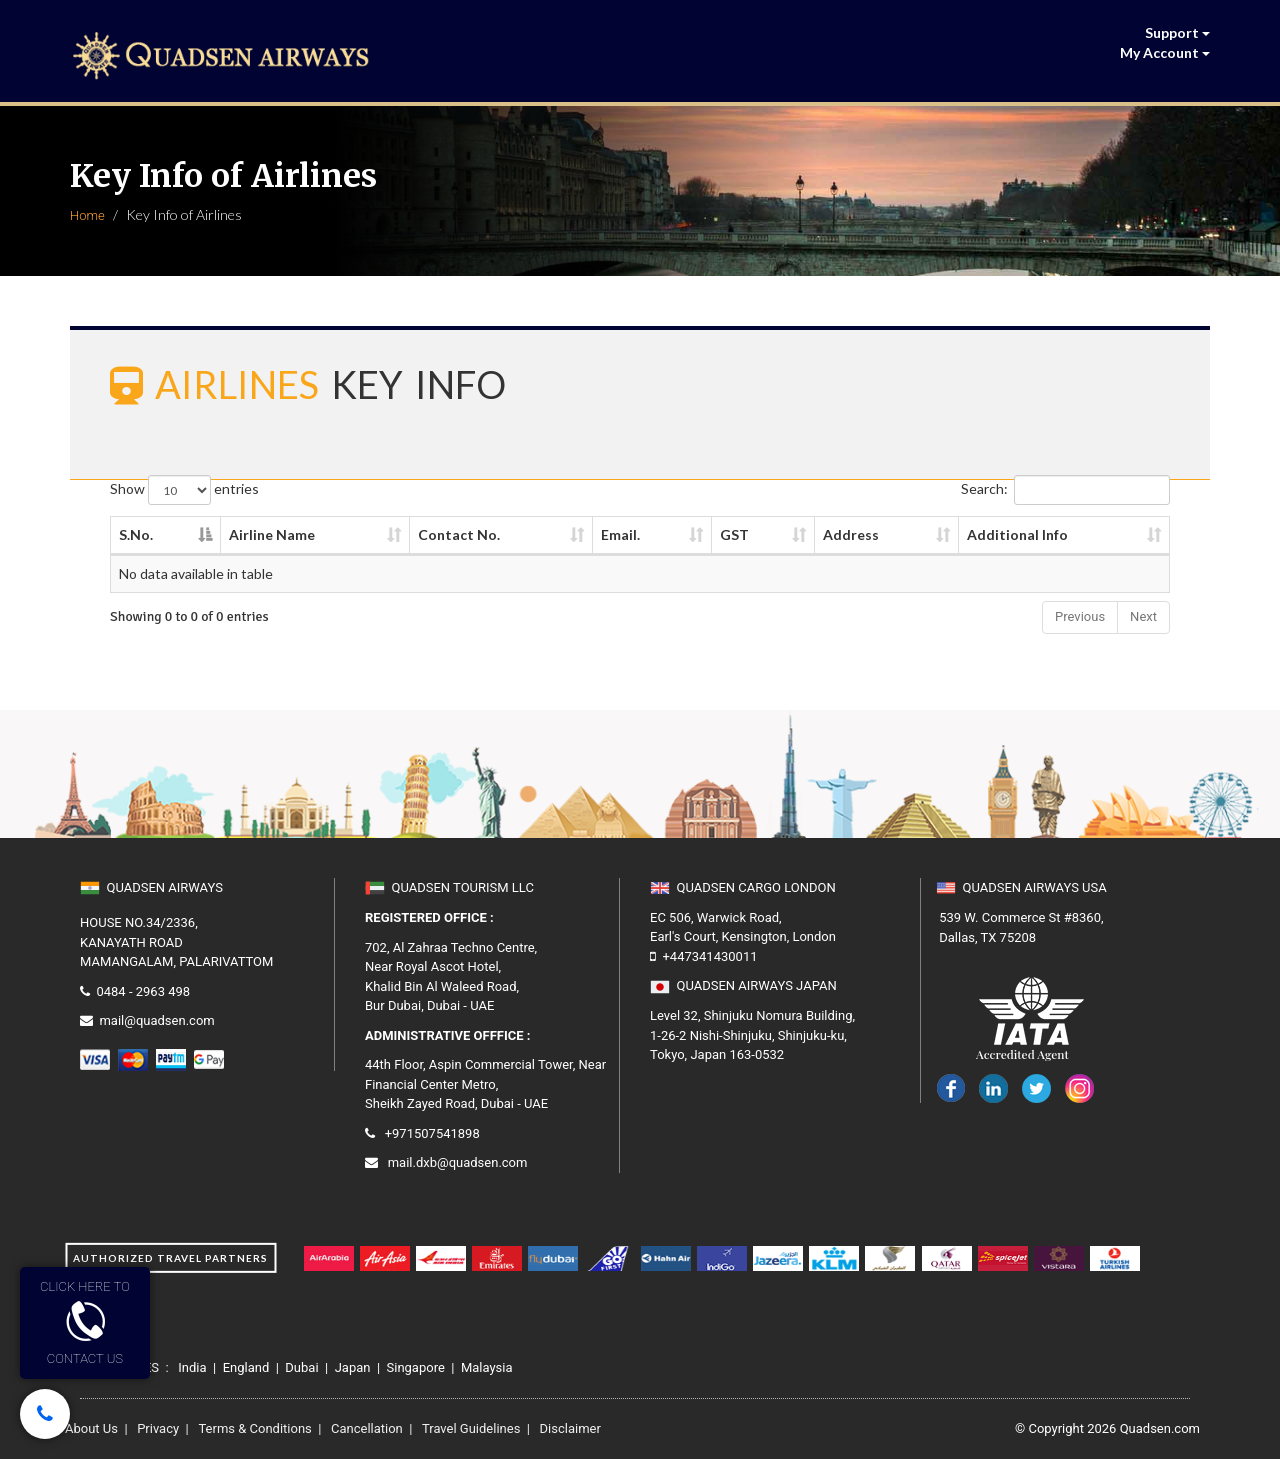 The width and height of the screenshot is (1280, 1459). I want to click on Privacy |, so click(161, 1428).